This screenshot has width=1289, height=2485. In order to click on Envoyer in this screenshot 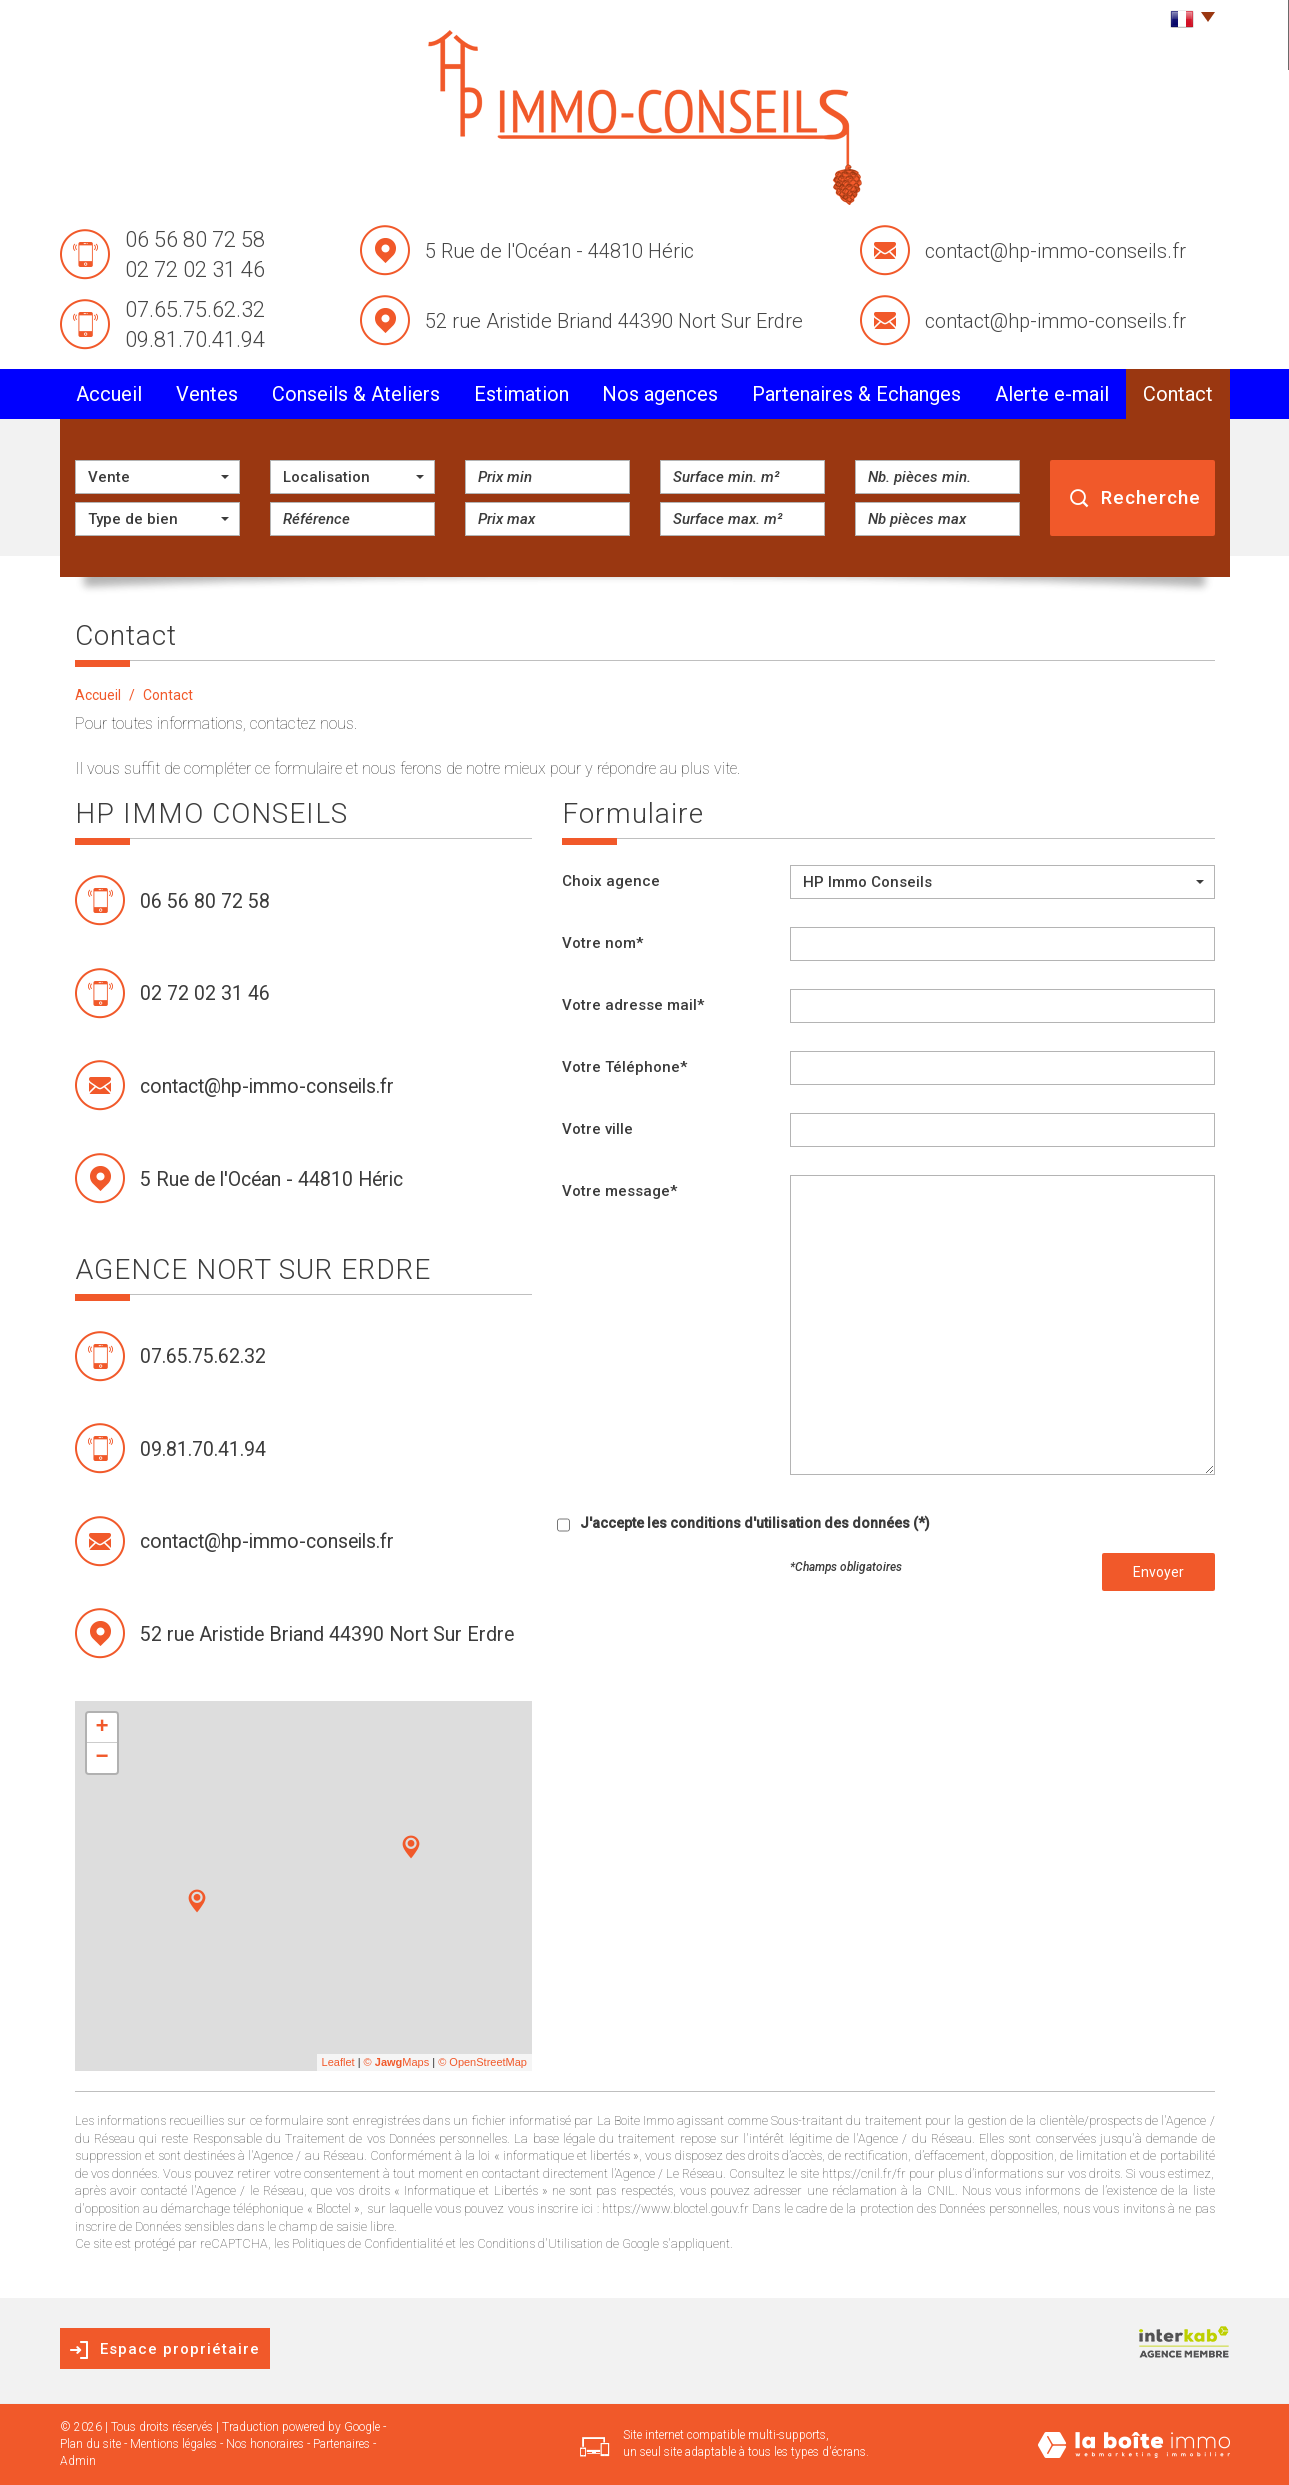, I will do `click(1158, 1572)`.